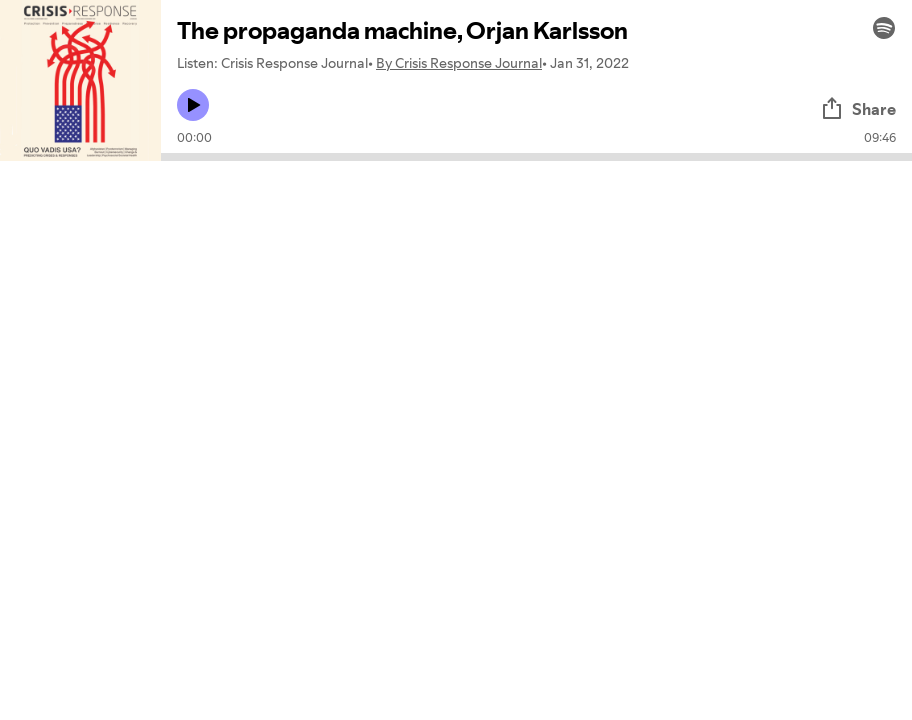 The width and height of the screenshot is (912, 720). I want to click on [Play icon], so click(193, 105).